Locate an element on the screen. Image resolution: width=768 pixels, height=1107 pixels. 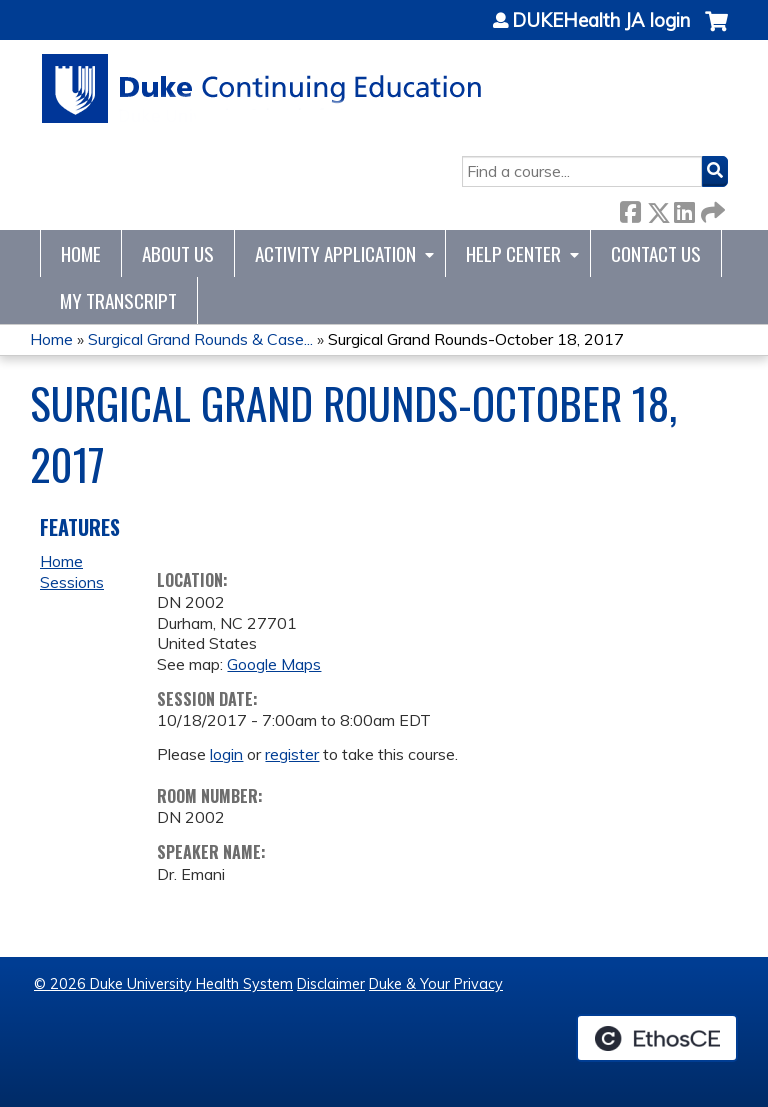
Facebook is located at coordinates (630, 208).